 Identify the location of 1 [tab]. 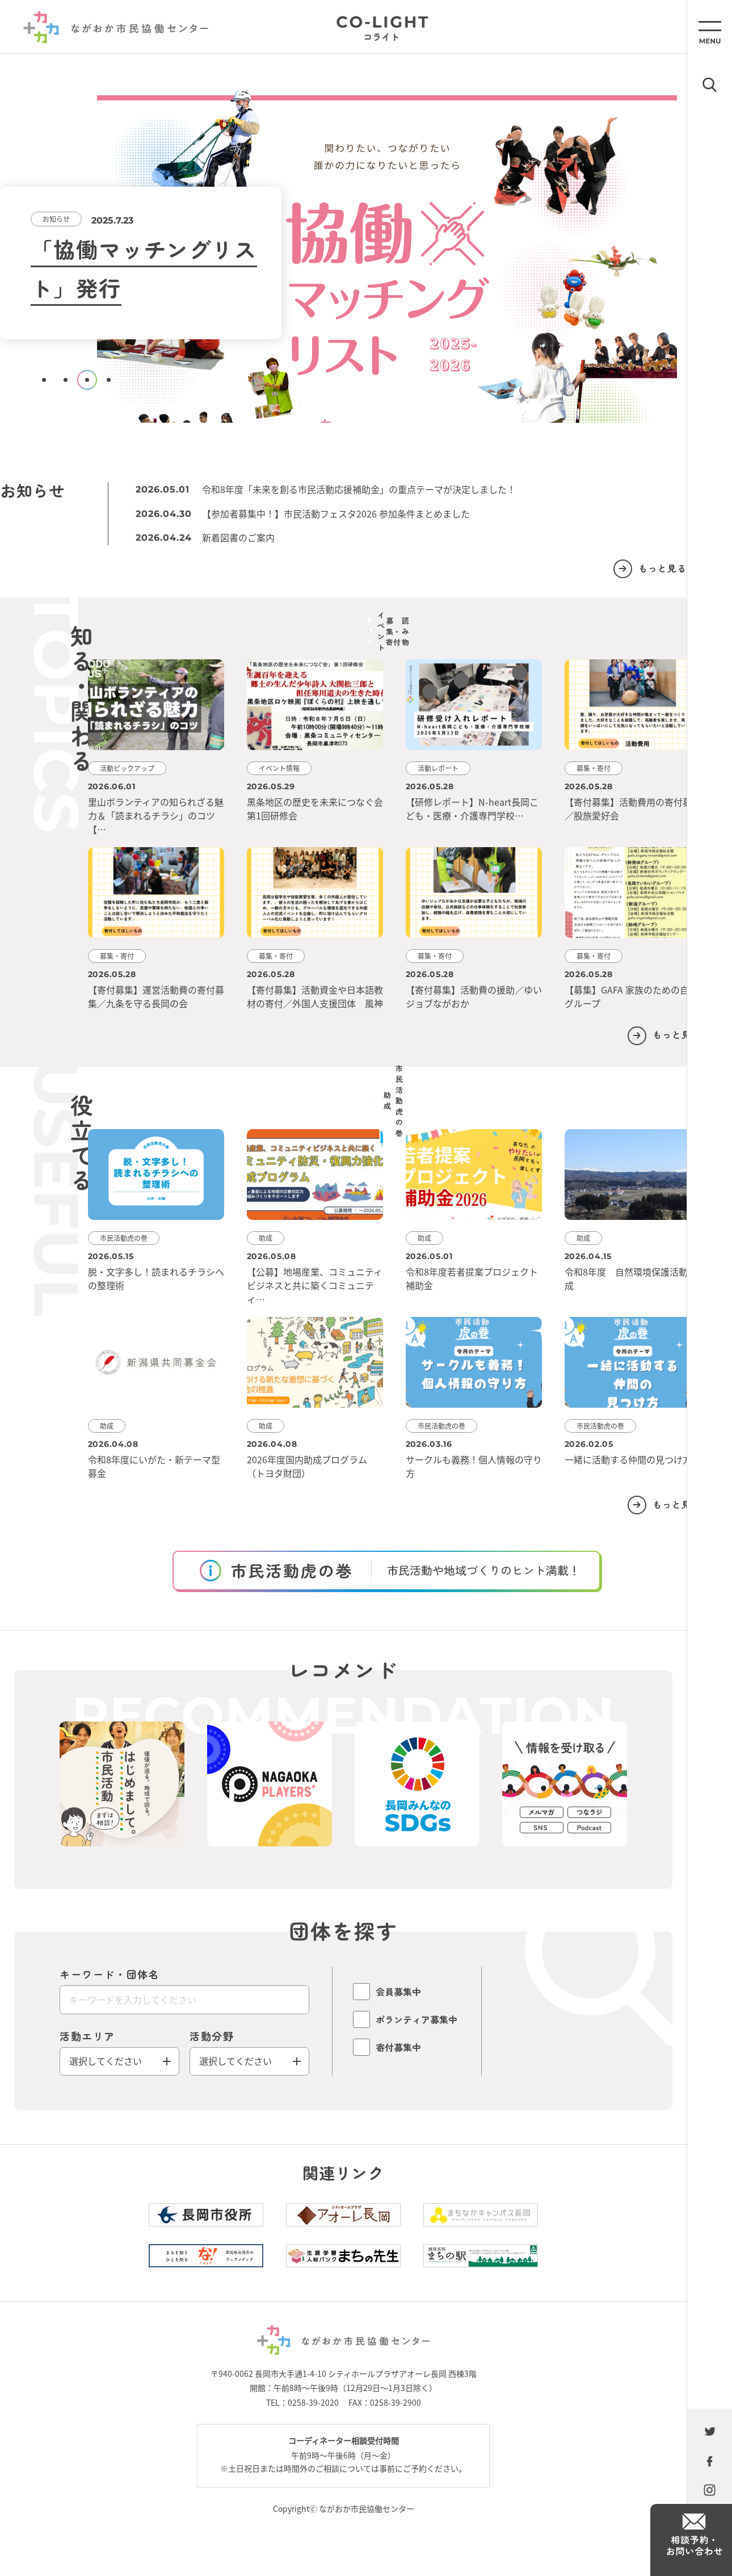
(44, 380).